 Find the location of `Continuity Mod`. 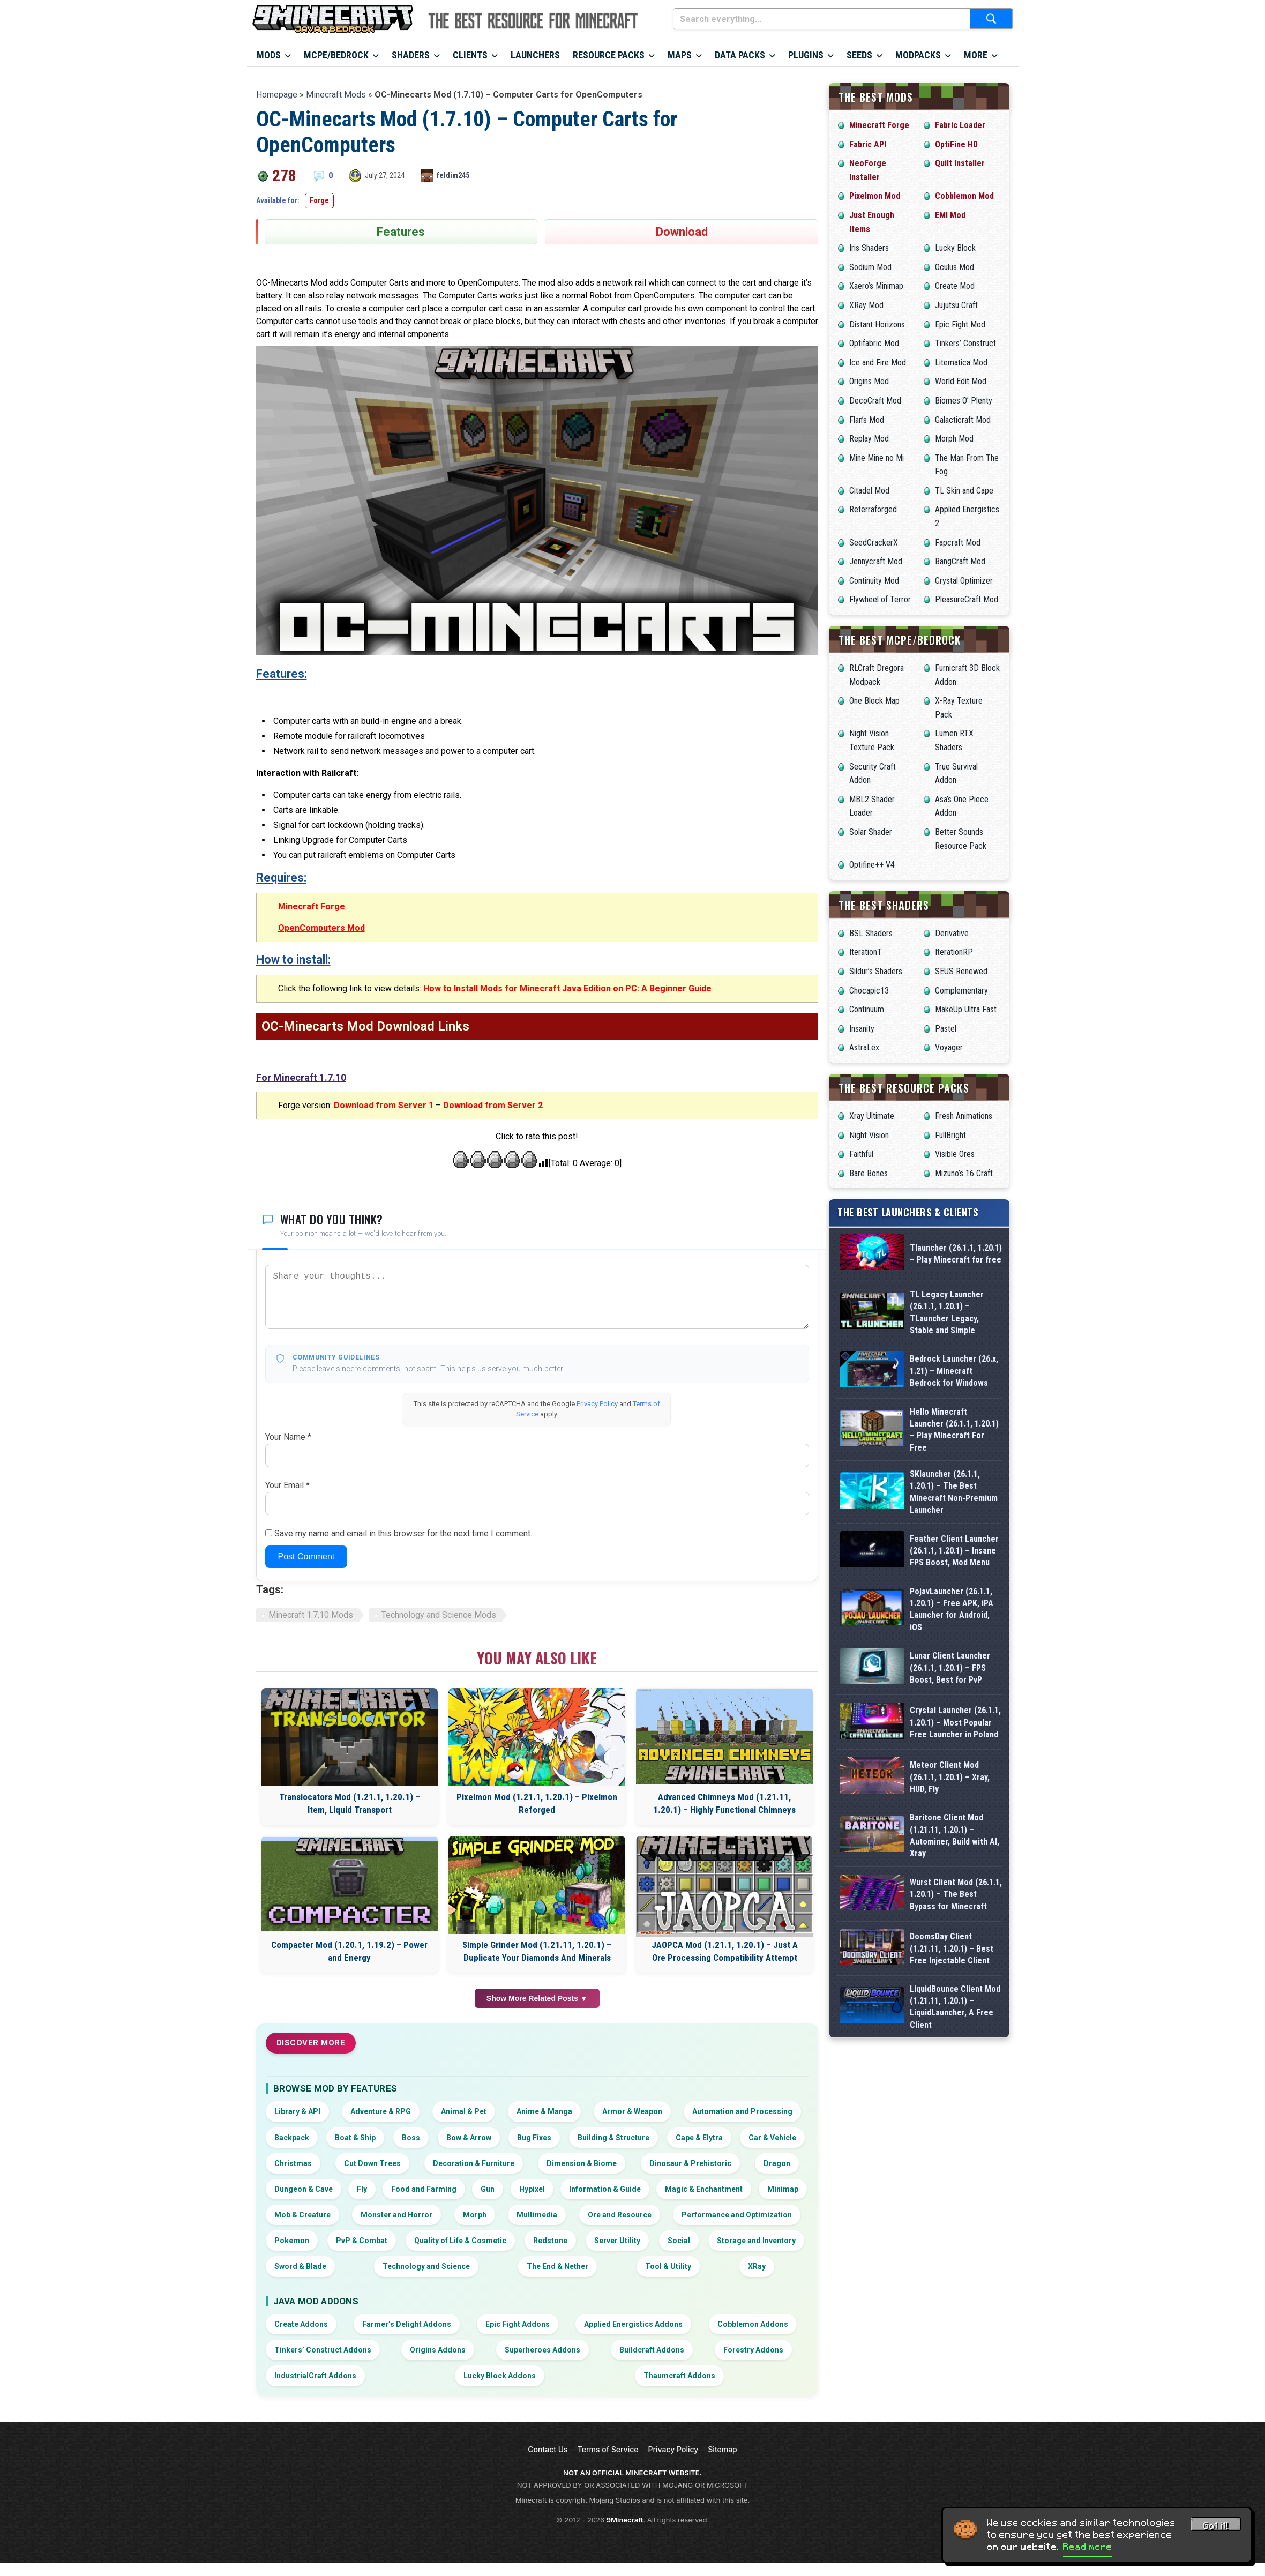

Continuity Mod is located at coordinates (874, 581).